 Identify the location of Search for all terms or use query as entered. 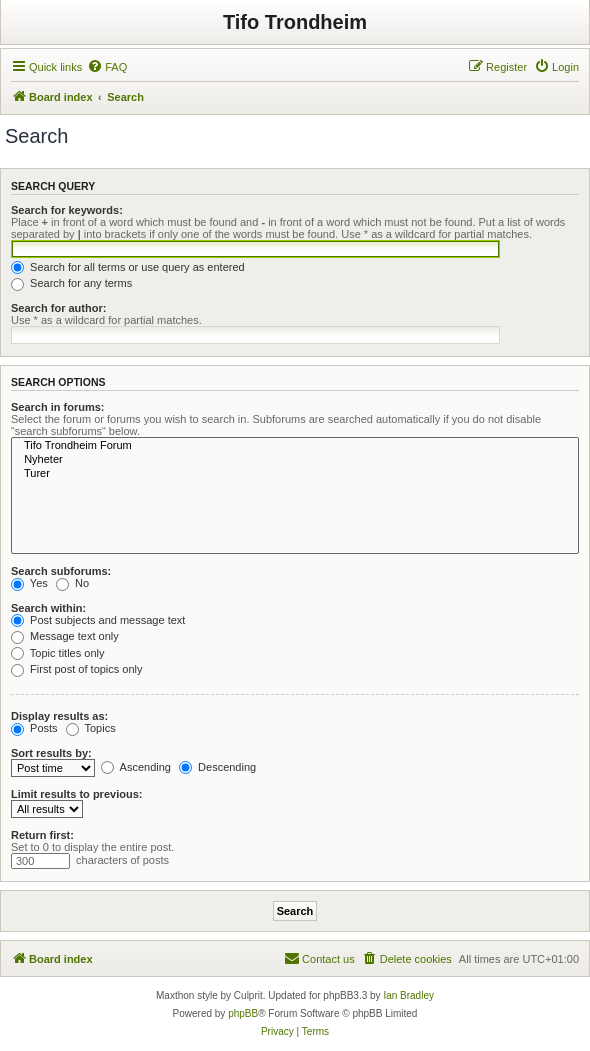
(128, 267).